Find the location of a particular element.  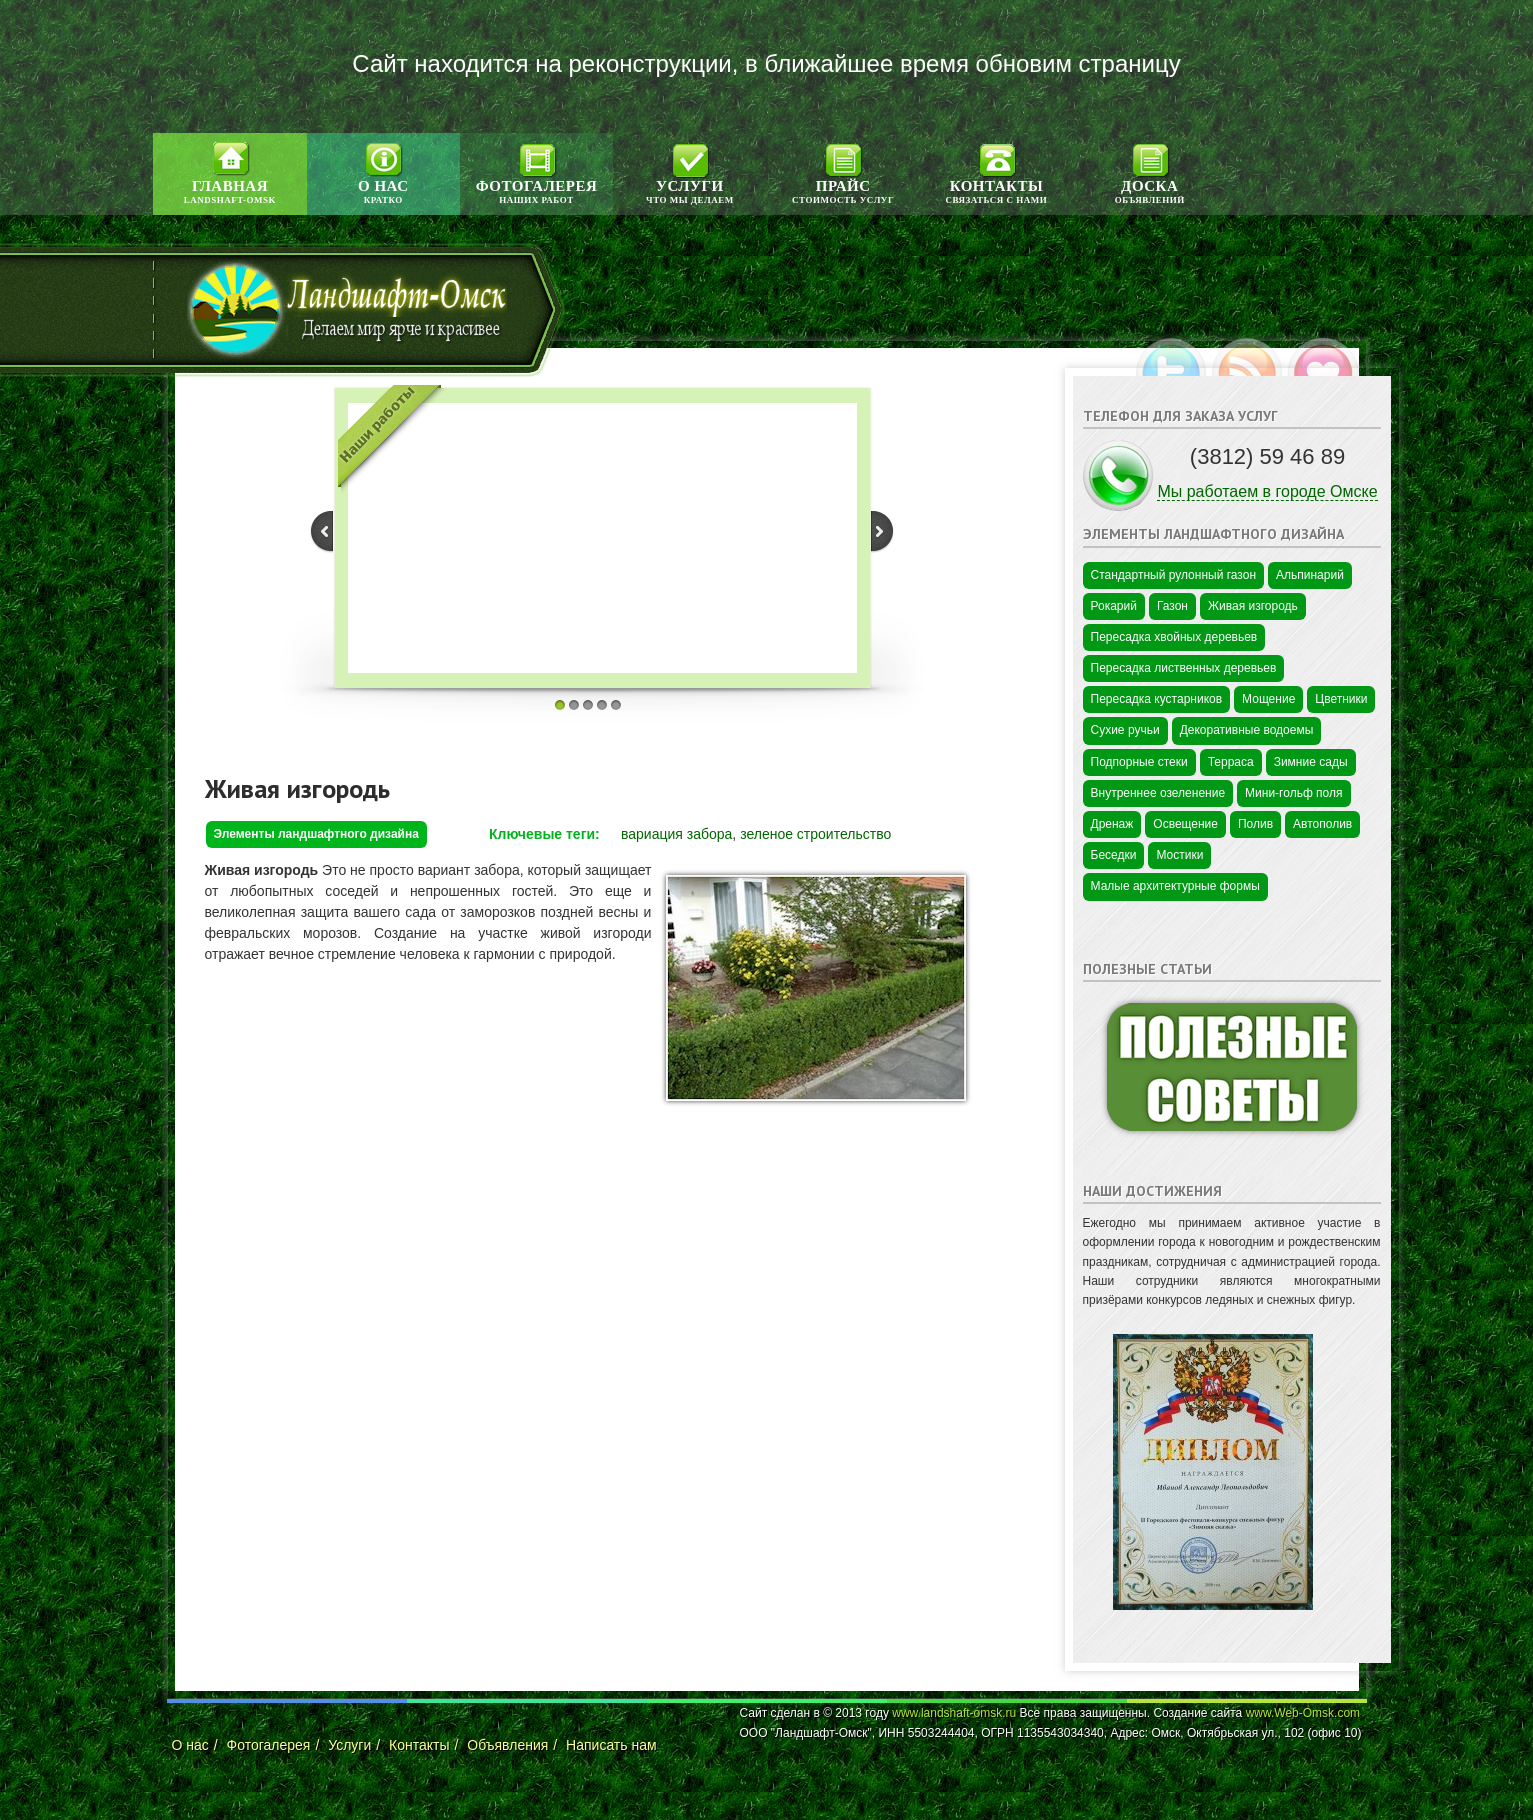

Терраса is located at coordinates (1231, 762).